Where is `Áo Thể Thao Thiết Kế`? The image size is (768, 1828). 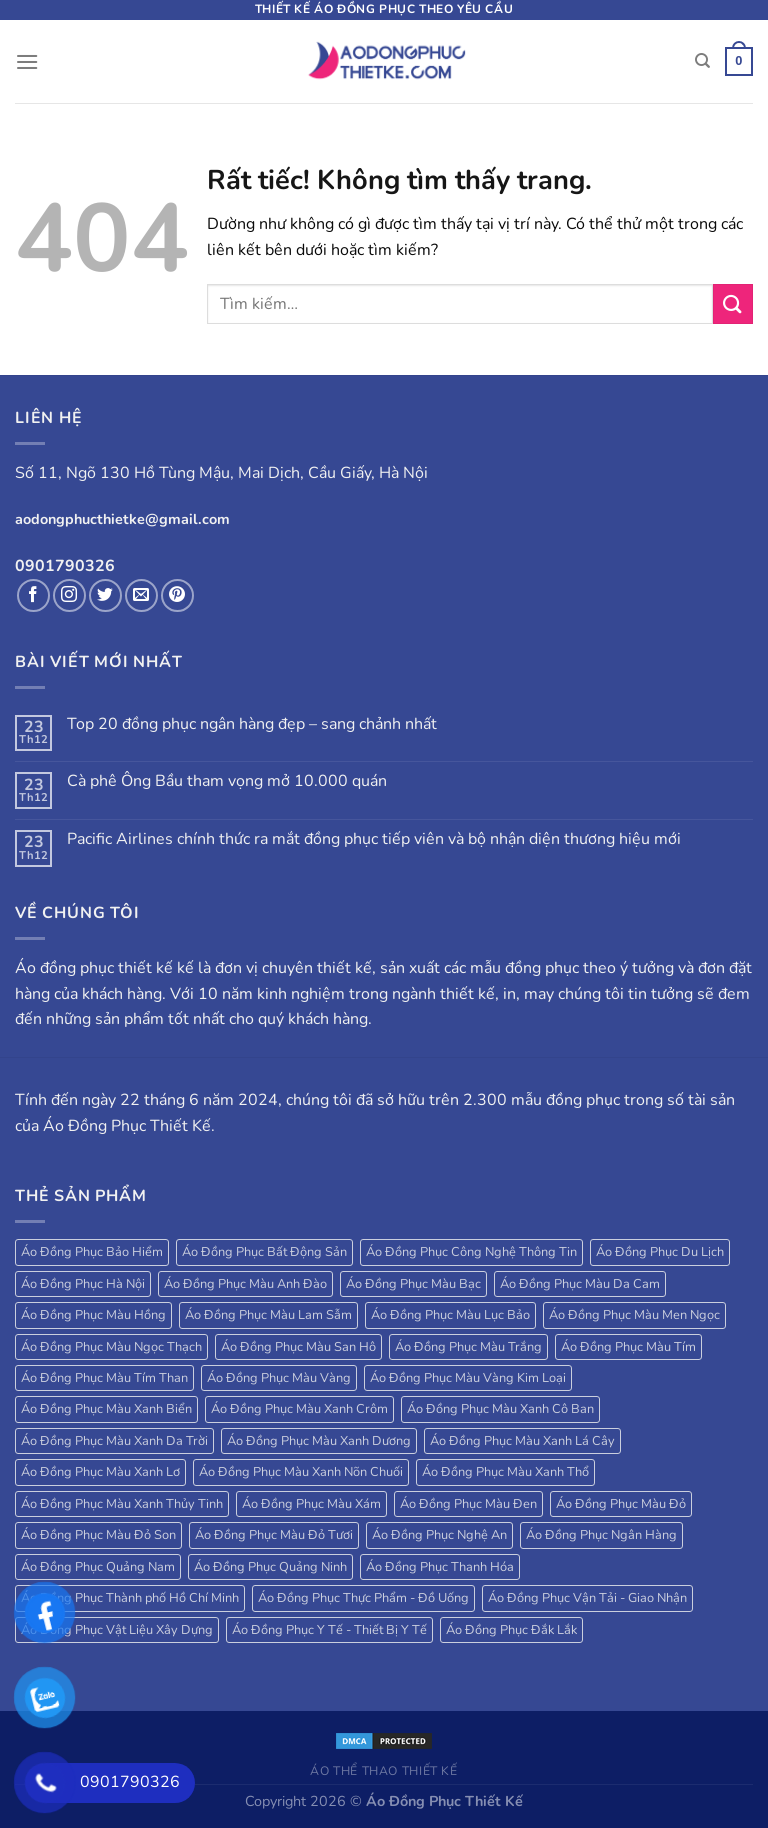 Áo Thể Thao Thiết Kế is located at coordinates (383, 1771).